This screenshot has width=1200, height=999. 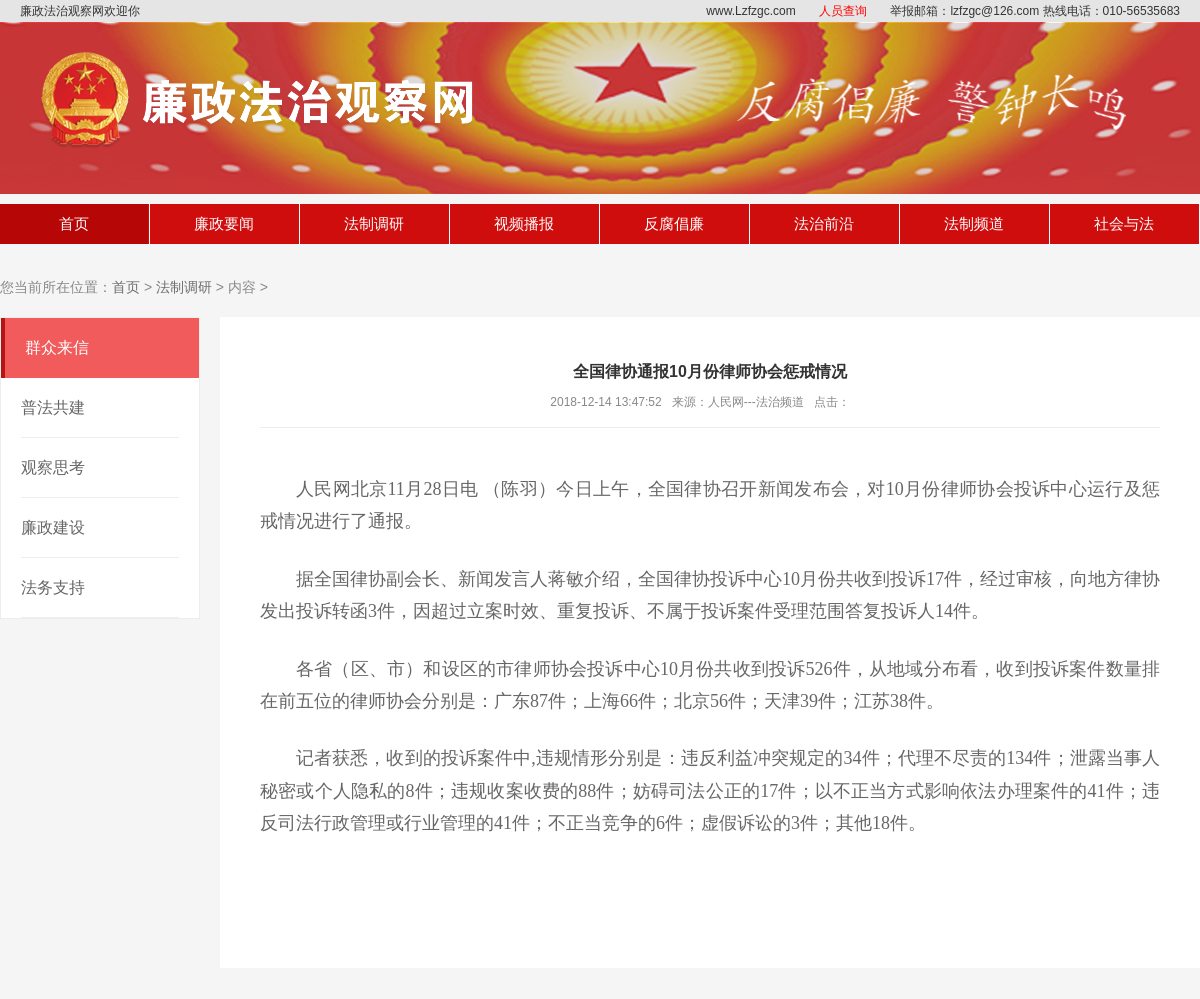 I want to click on 观察思考, so click(x=53, y=467).